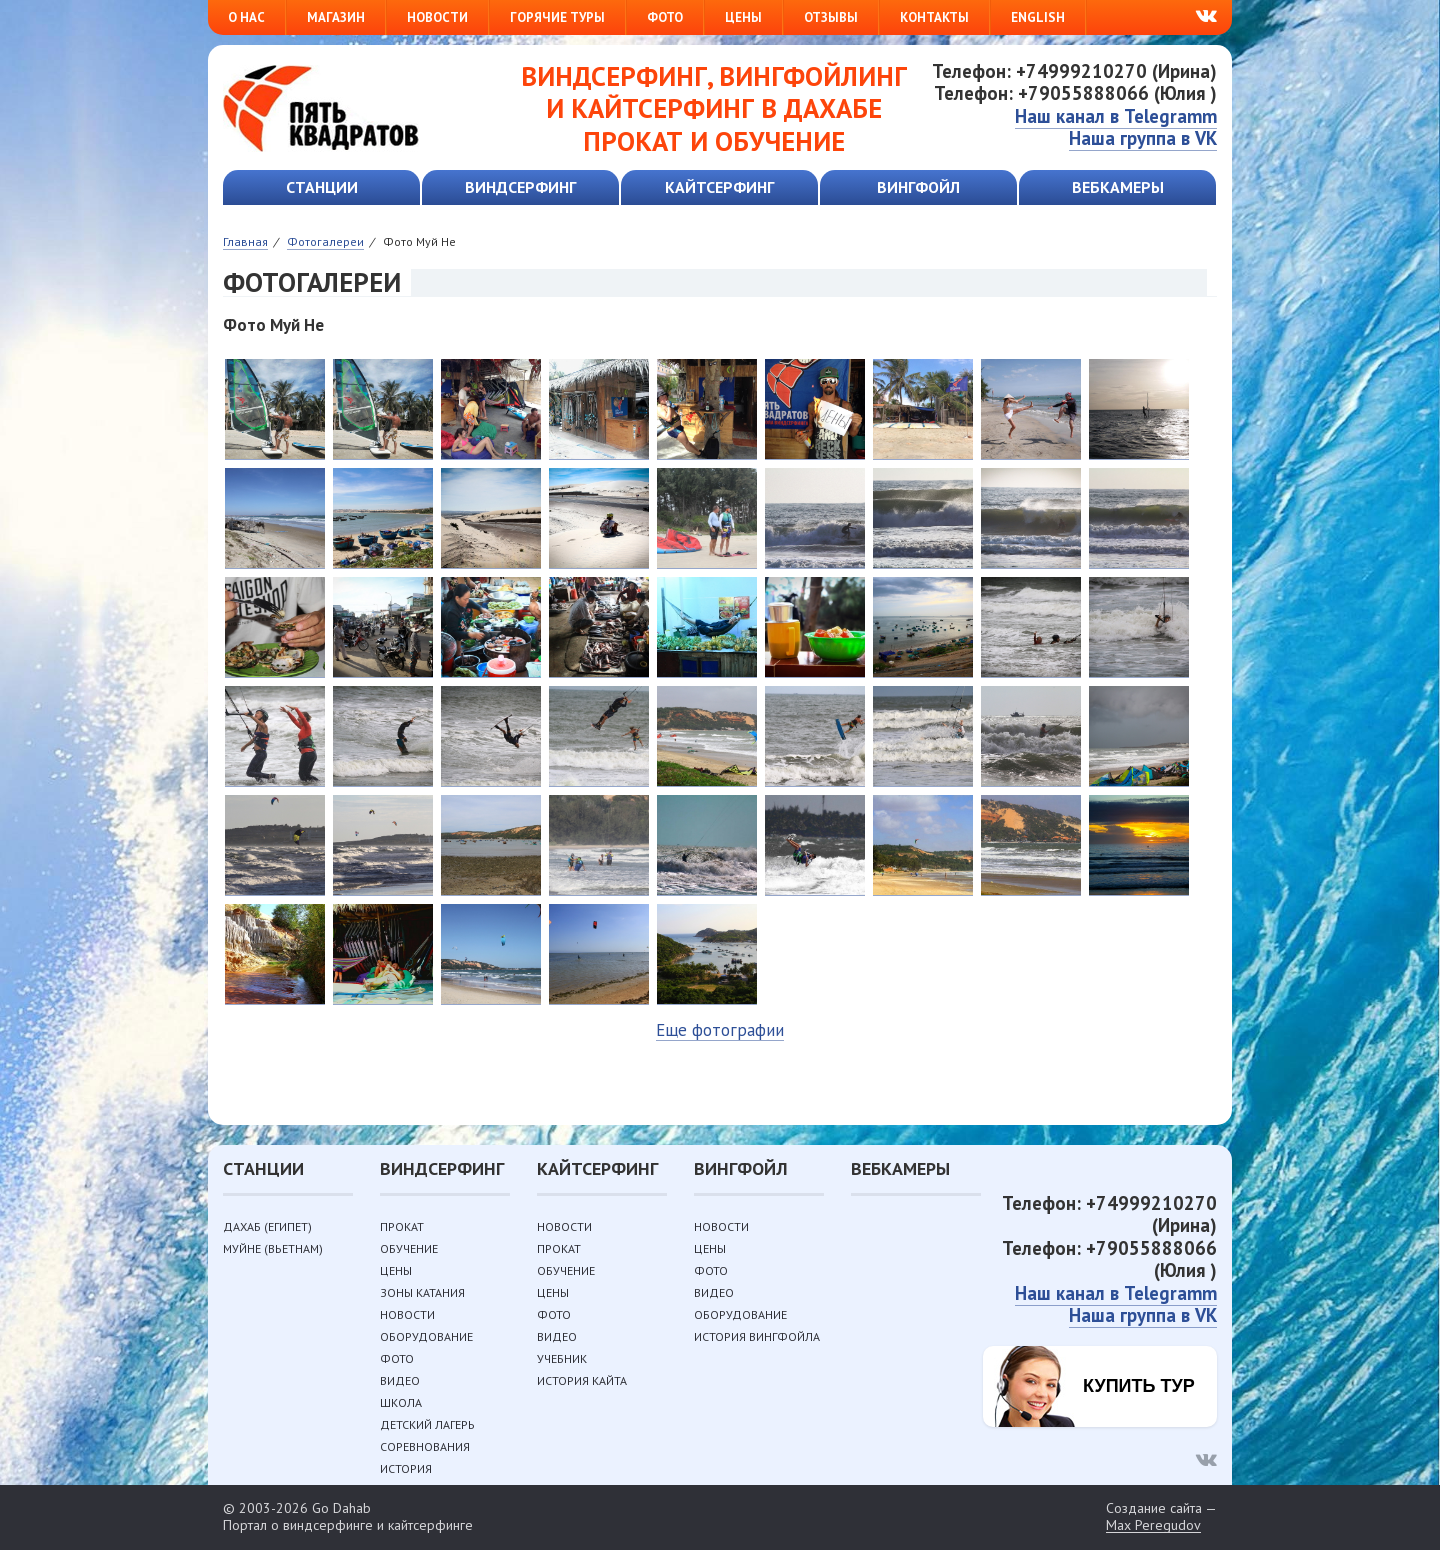 The width and height of the screenshot is (1440, 1550). I want to click on Новости, so click(437, 17).